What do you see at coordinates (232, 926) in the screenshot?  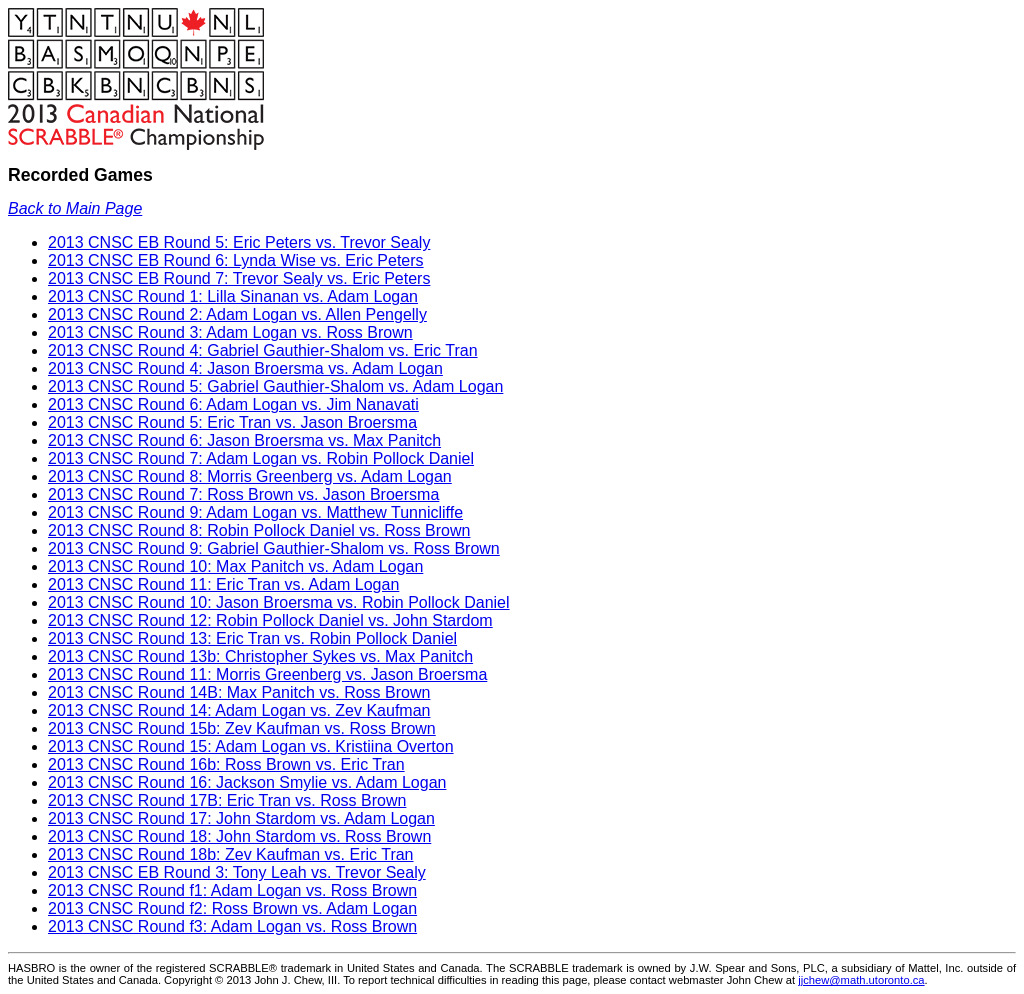 I see `2013 CNSC Round f3: Adam Logan vs. Ross Brown` at bounding box center [232, 926].